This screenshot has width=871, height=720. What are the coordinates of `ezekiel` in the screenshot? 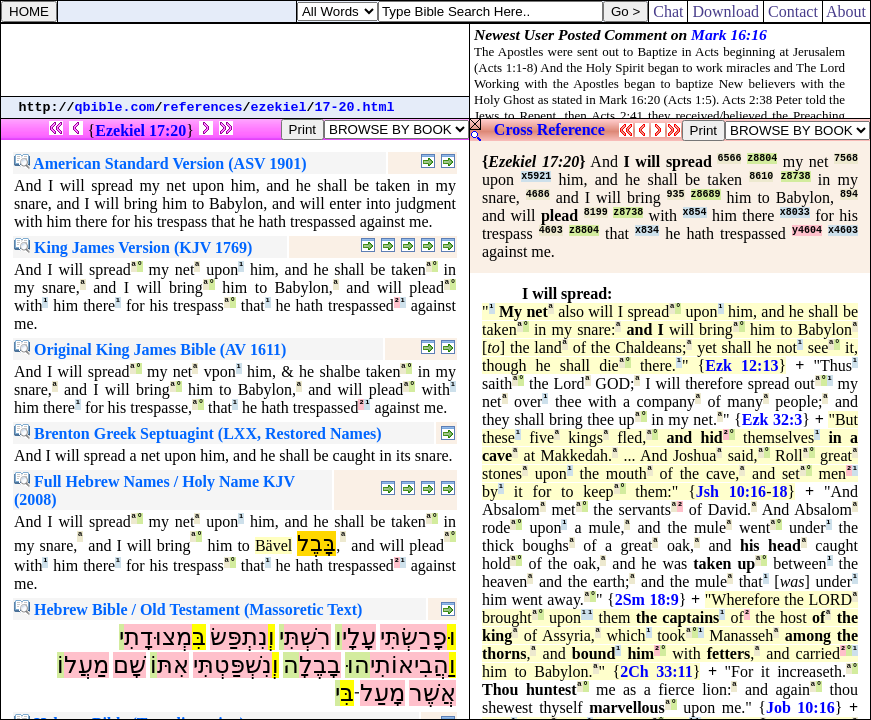 It's located at (279, 107).